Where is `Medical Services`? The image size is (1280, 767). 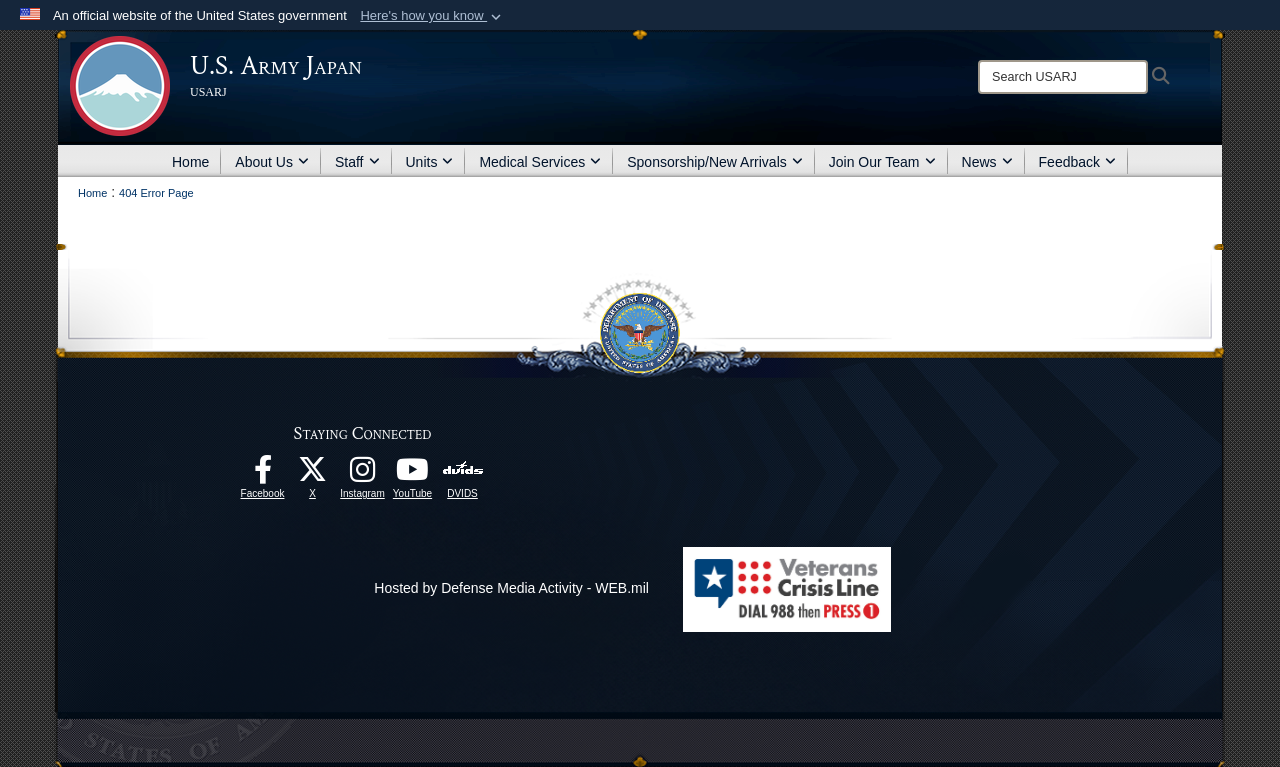 Medical Services is located at coordinates (540, 162).